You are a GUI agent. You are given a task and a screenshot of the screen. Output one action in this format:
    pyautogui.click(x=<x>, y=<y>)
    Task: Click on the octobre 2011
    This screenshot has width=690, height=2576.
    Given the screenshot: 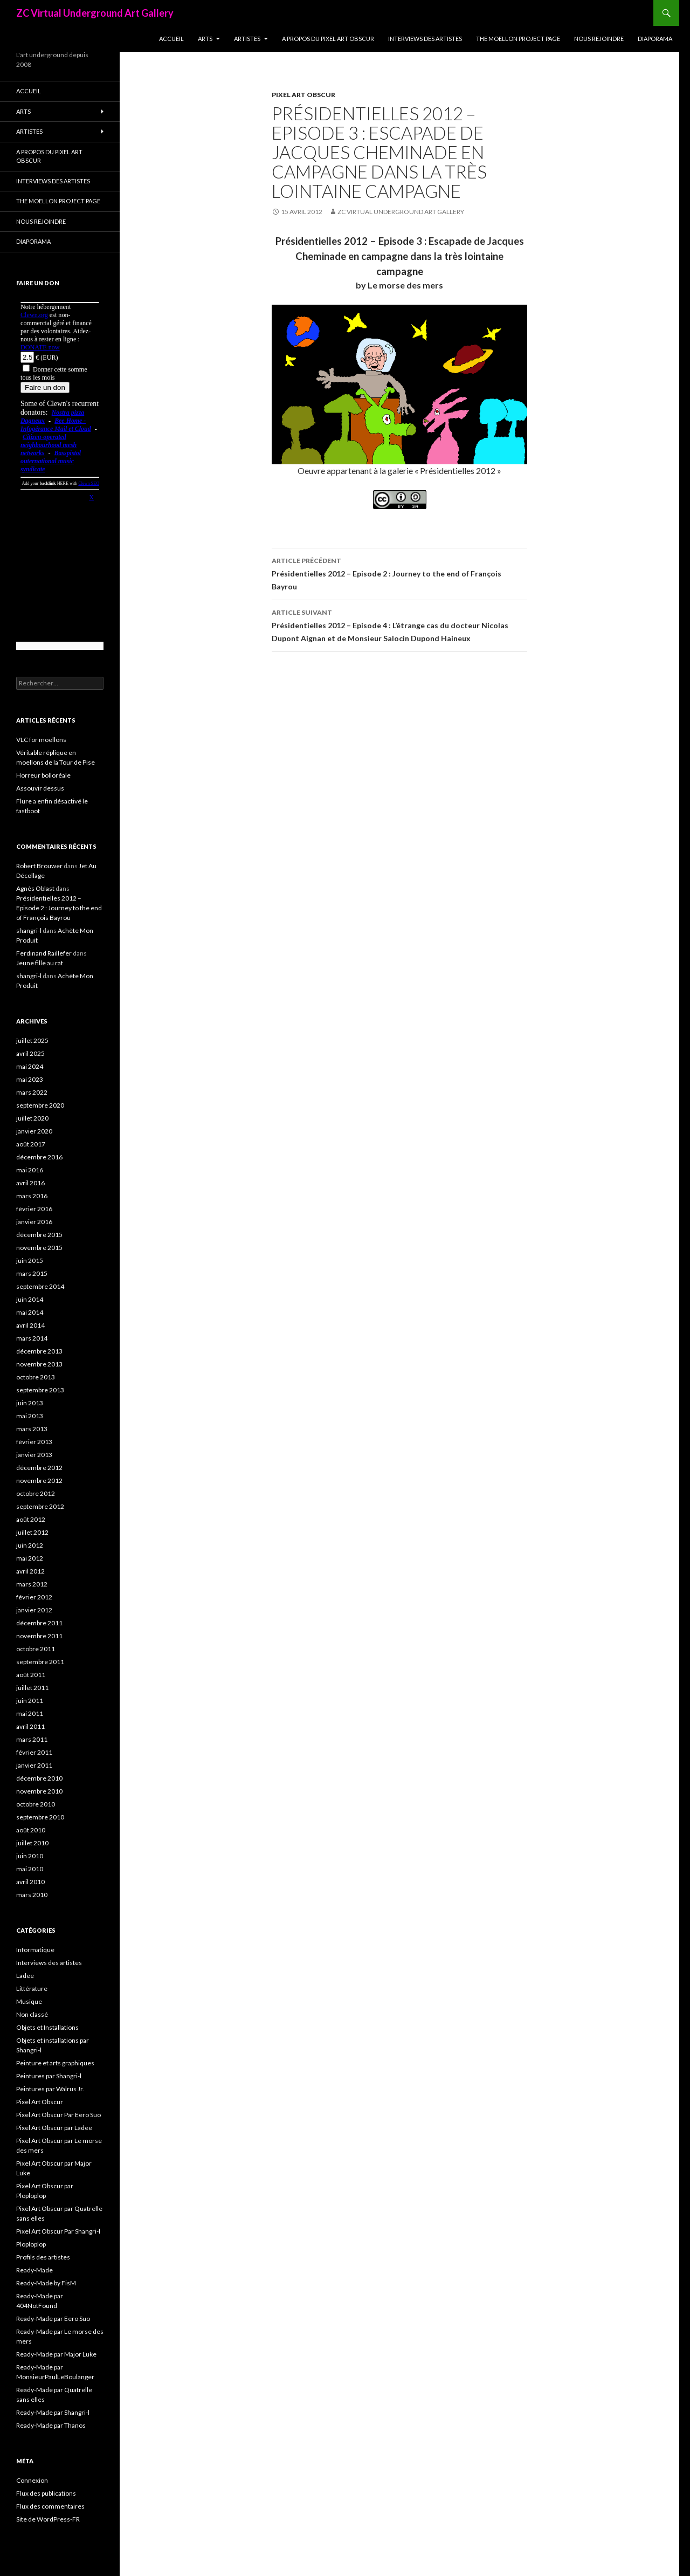 What is the action you would take?
    pyautogui.click(x=35, y=1649)
    